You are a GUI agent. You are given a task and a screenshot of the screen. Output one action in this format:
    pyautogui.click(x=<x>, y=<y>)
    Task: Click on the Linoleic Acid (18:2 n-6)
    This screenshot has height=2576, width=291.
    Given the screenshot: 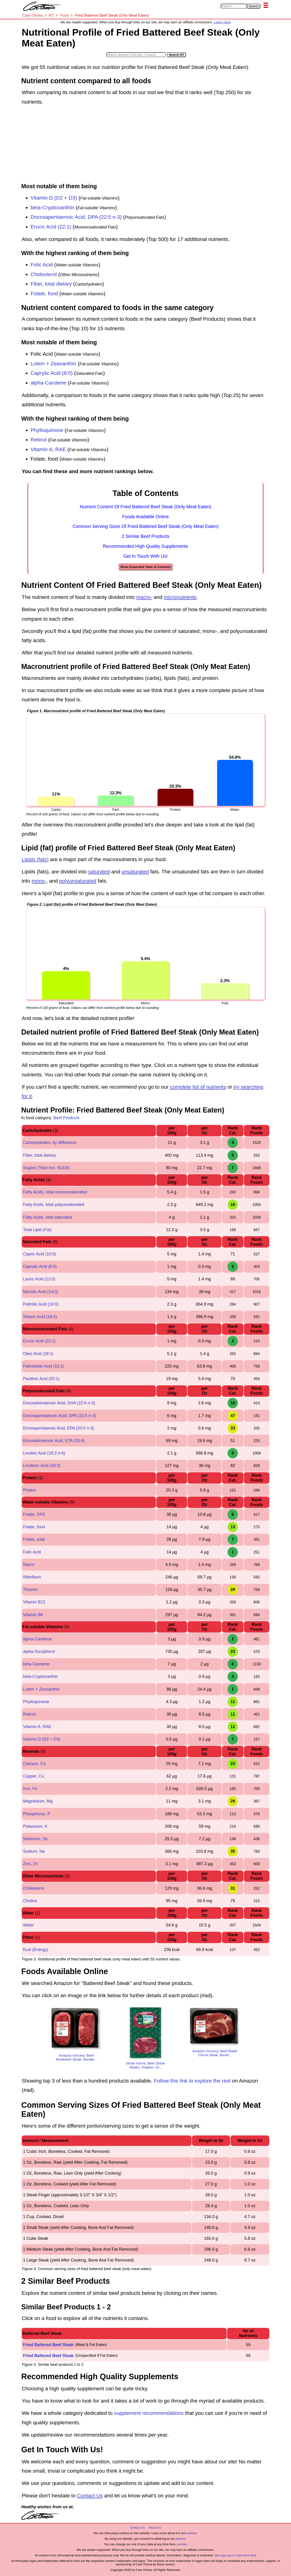 What is the action you would take?
    pyautogui.click(x=44, y=1453)
    